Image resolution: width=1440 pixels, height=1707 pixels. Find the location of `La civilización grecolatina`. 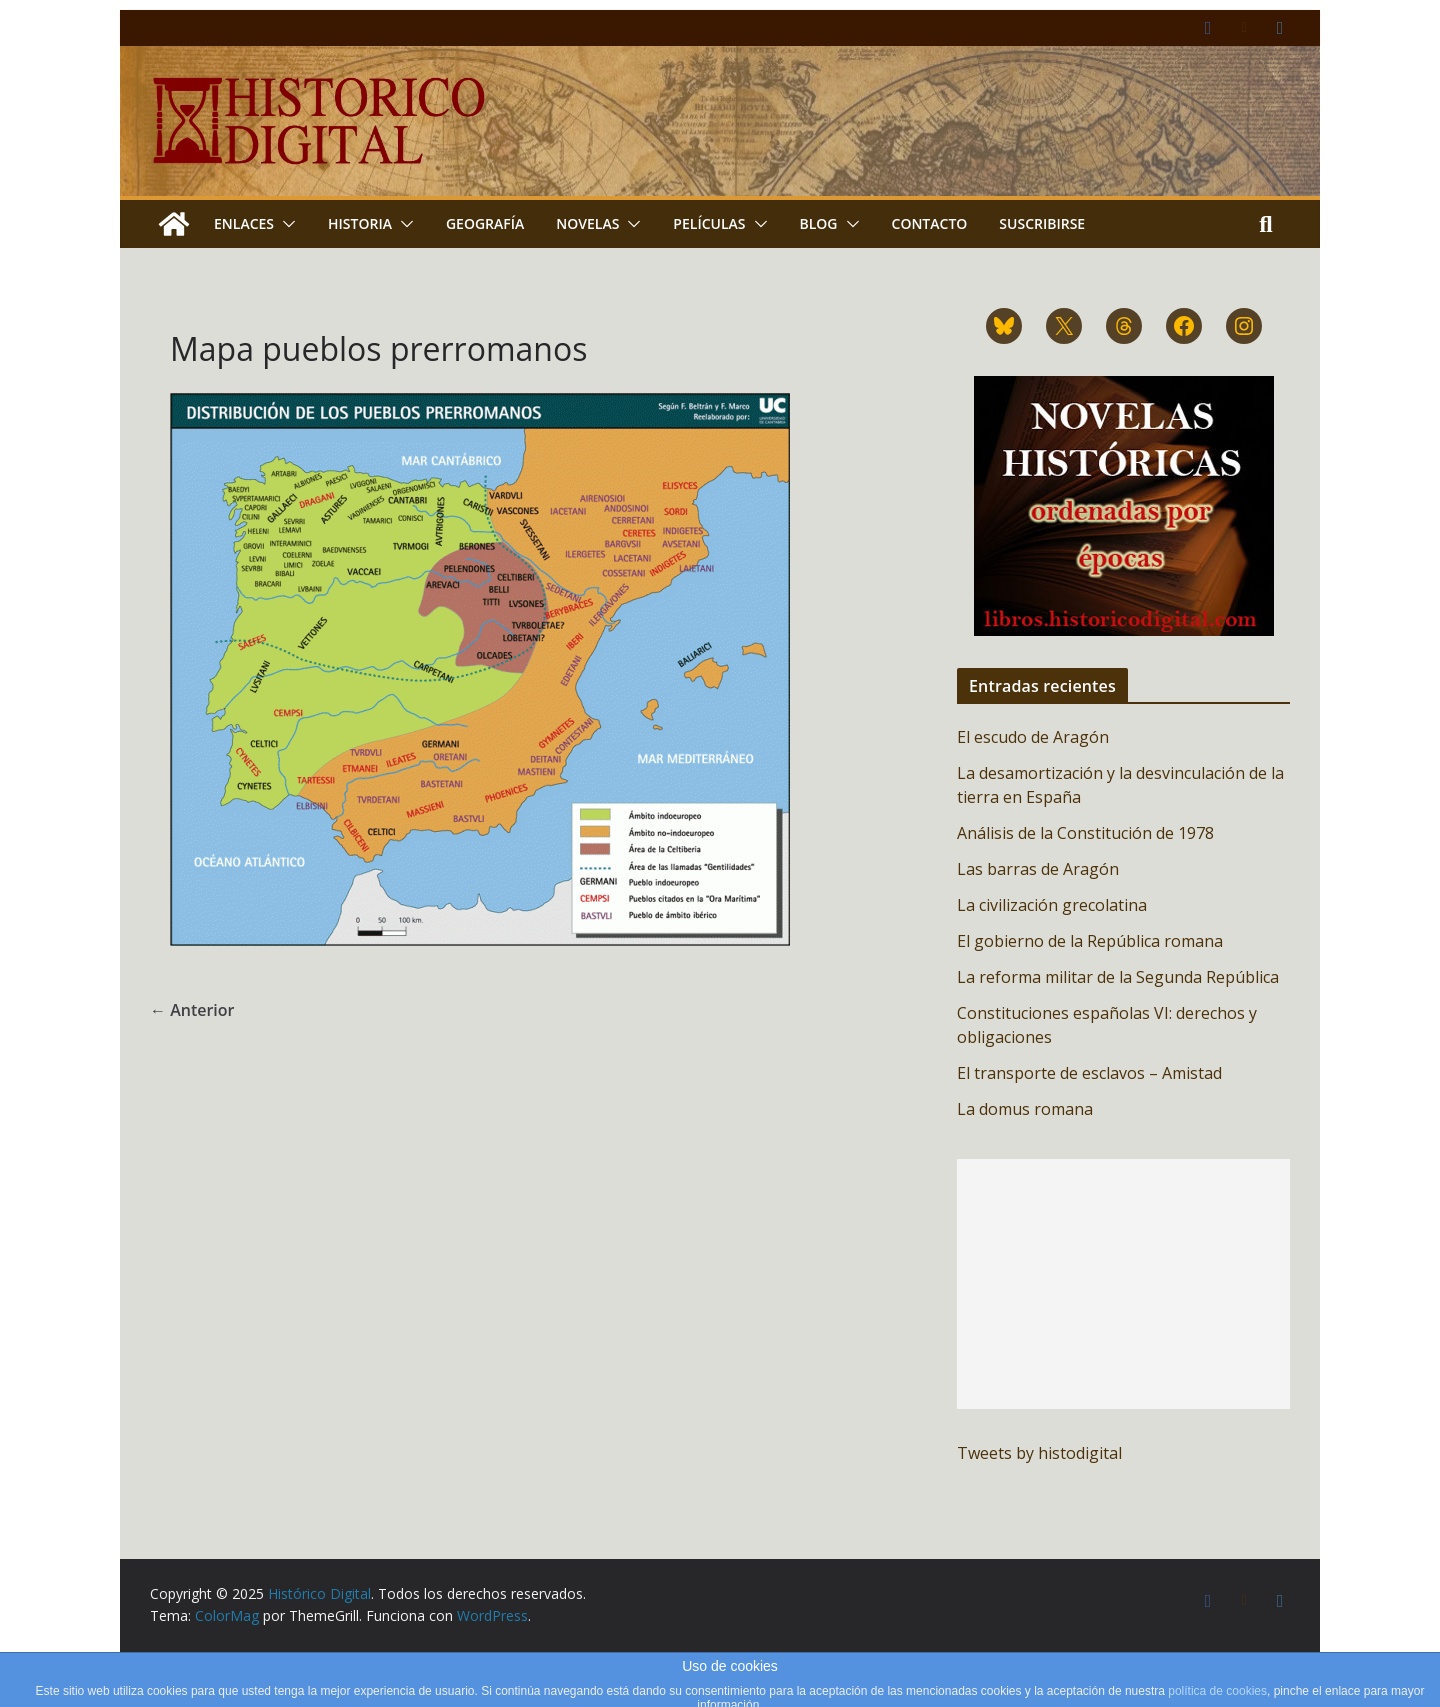

La civilización grecolatina is located at coordinates (1052, 905).